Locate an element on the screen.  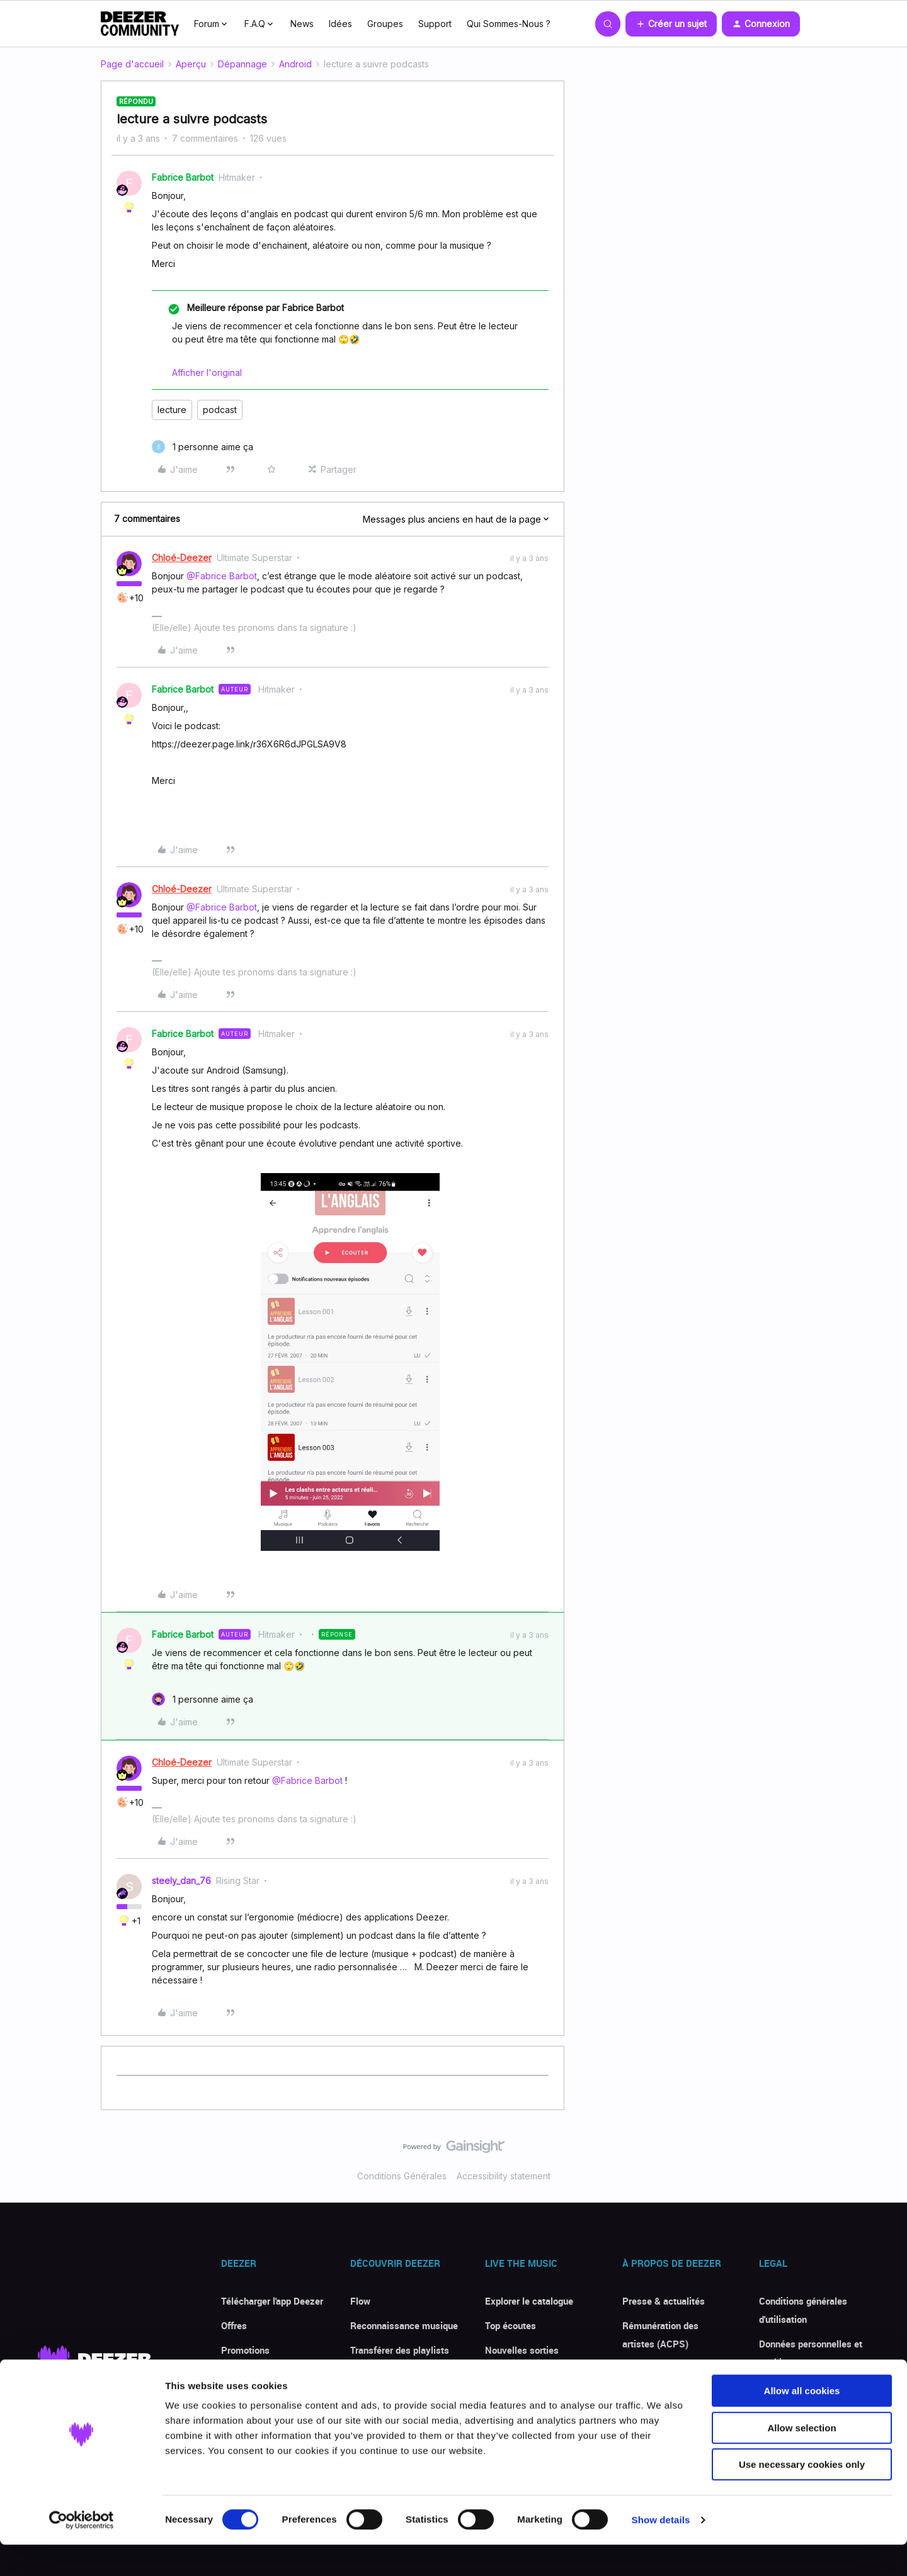
Transférer des playlists is located at coordinates (399, 2350).